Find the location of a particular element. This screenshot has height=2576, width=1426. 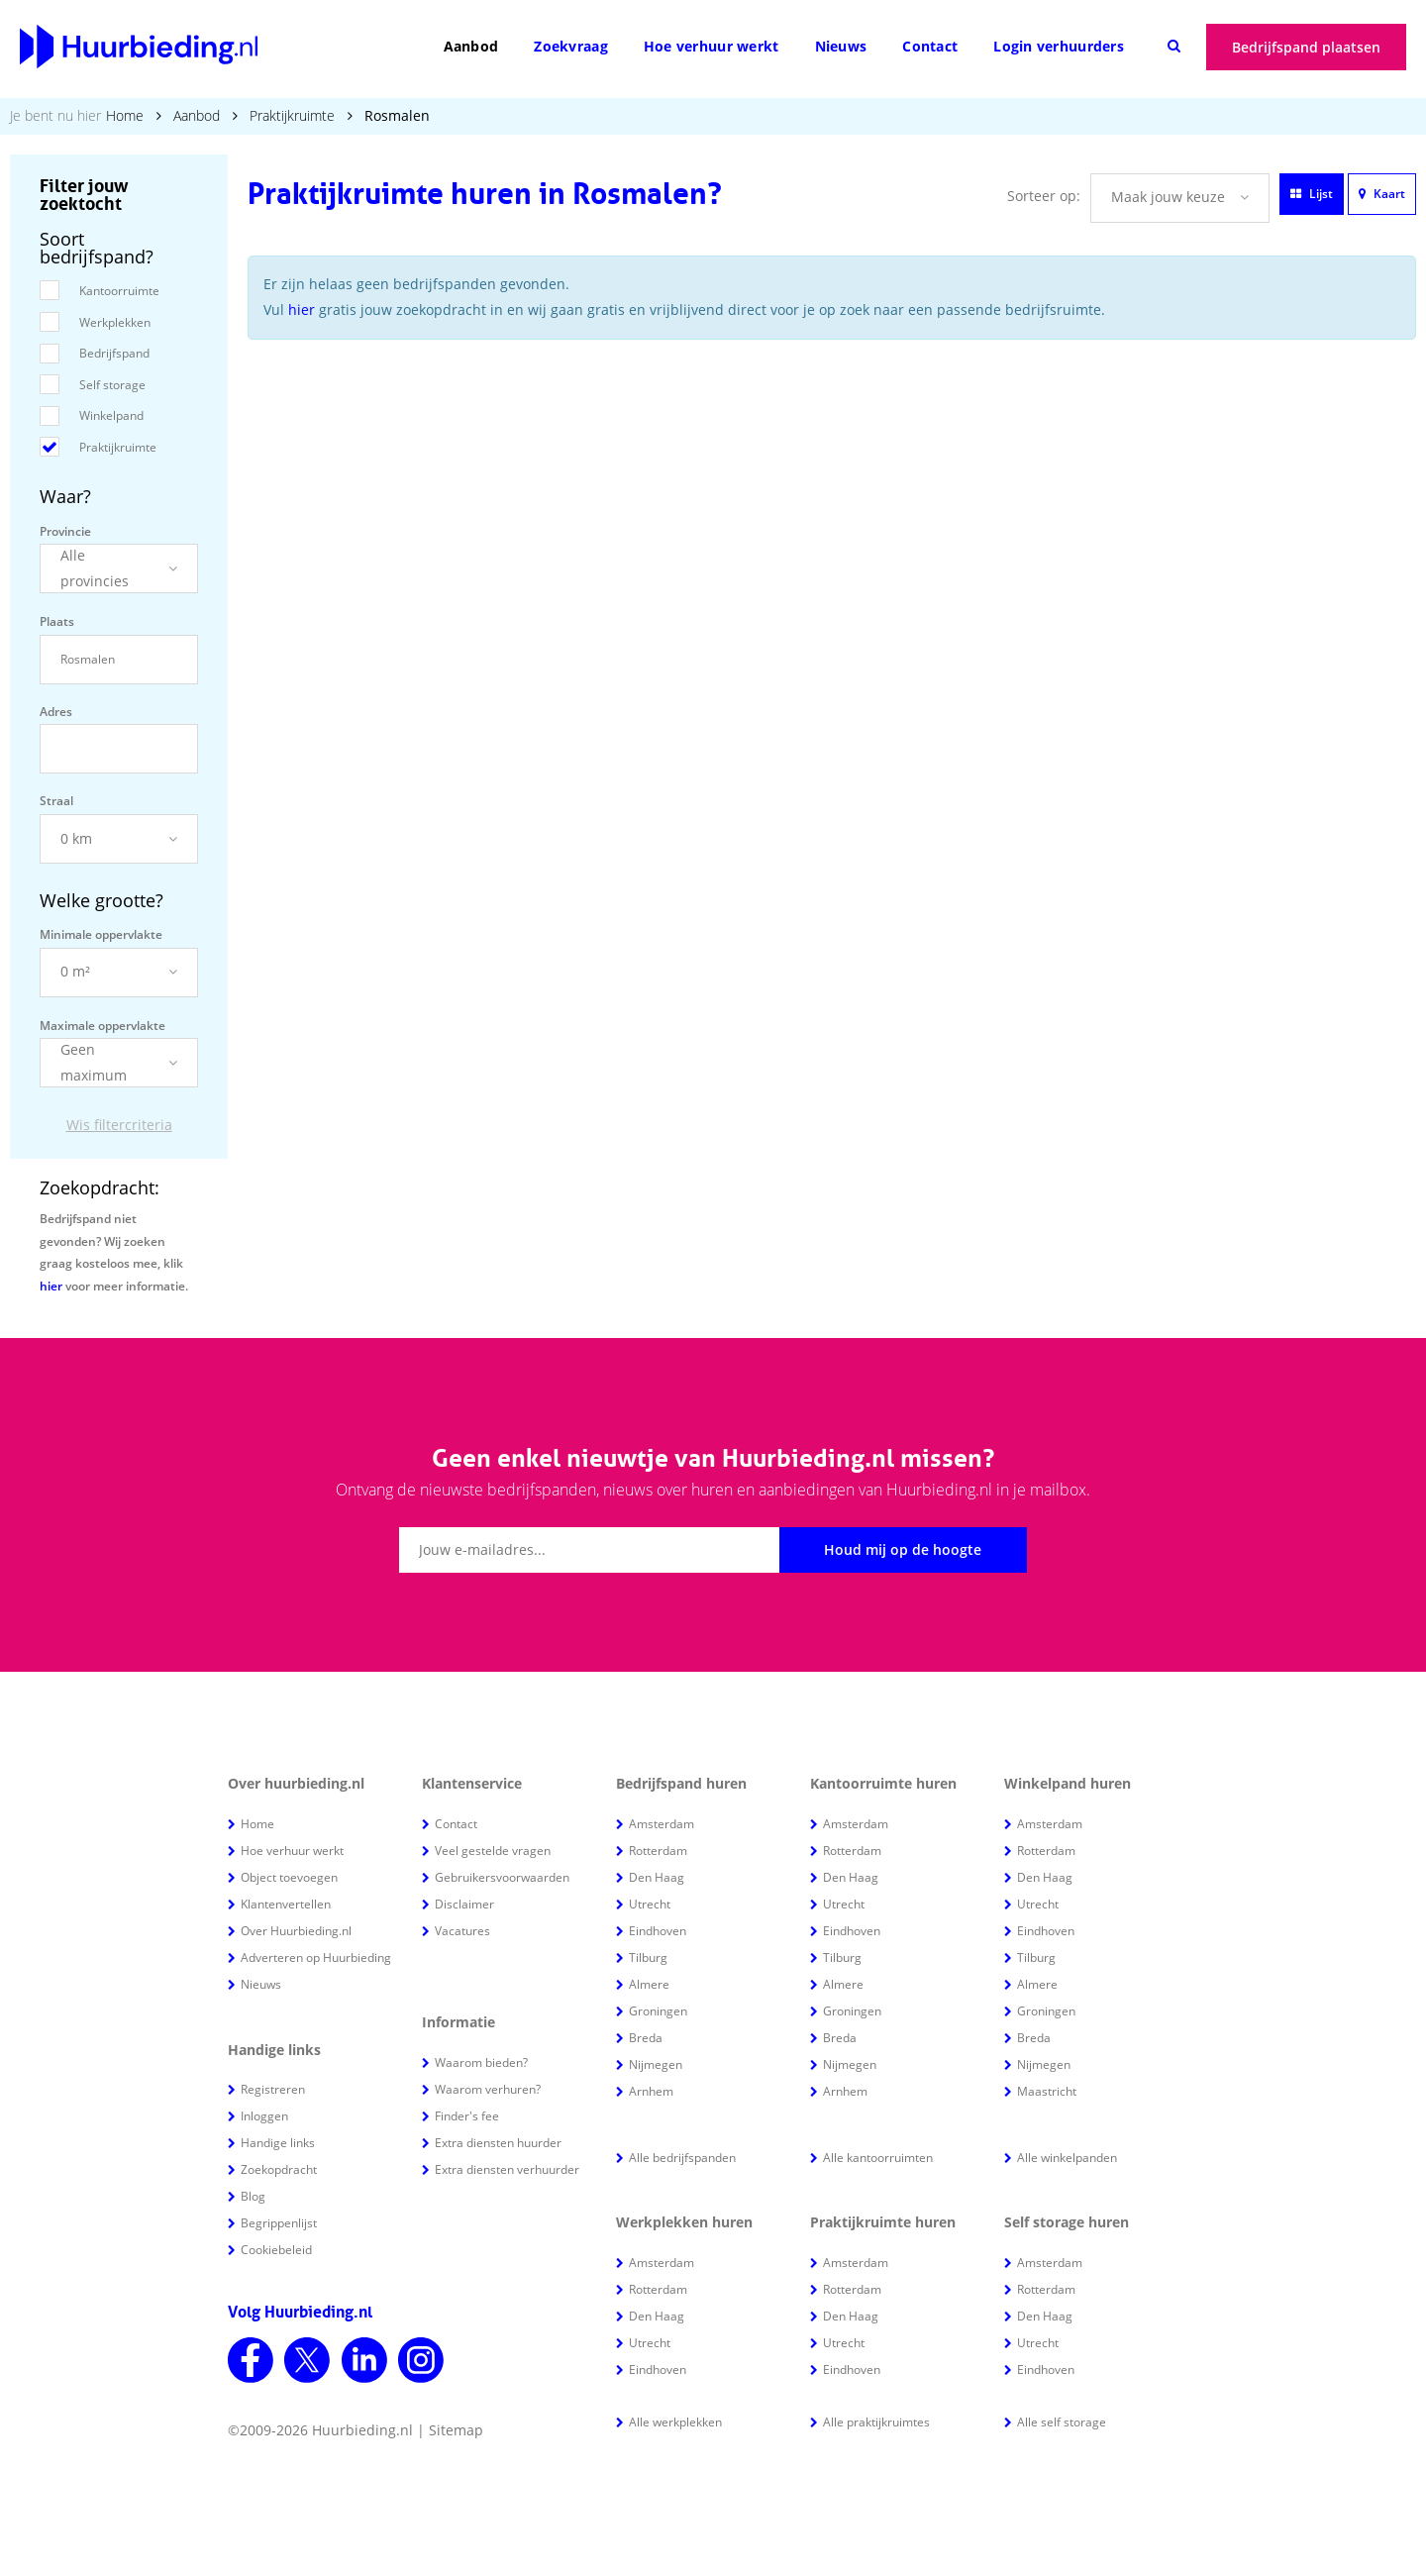

Sitemap is located at coordinates (456, 2430).